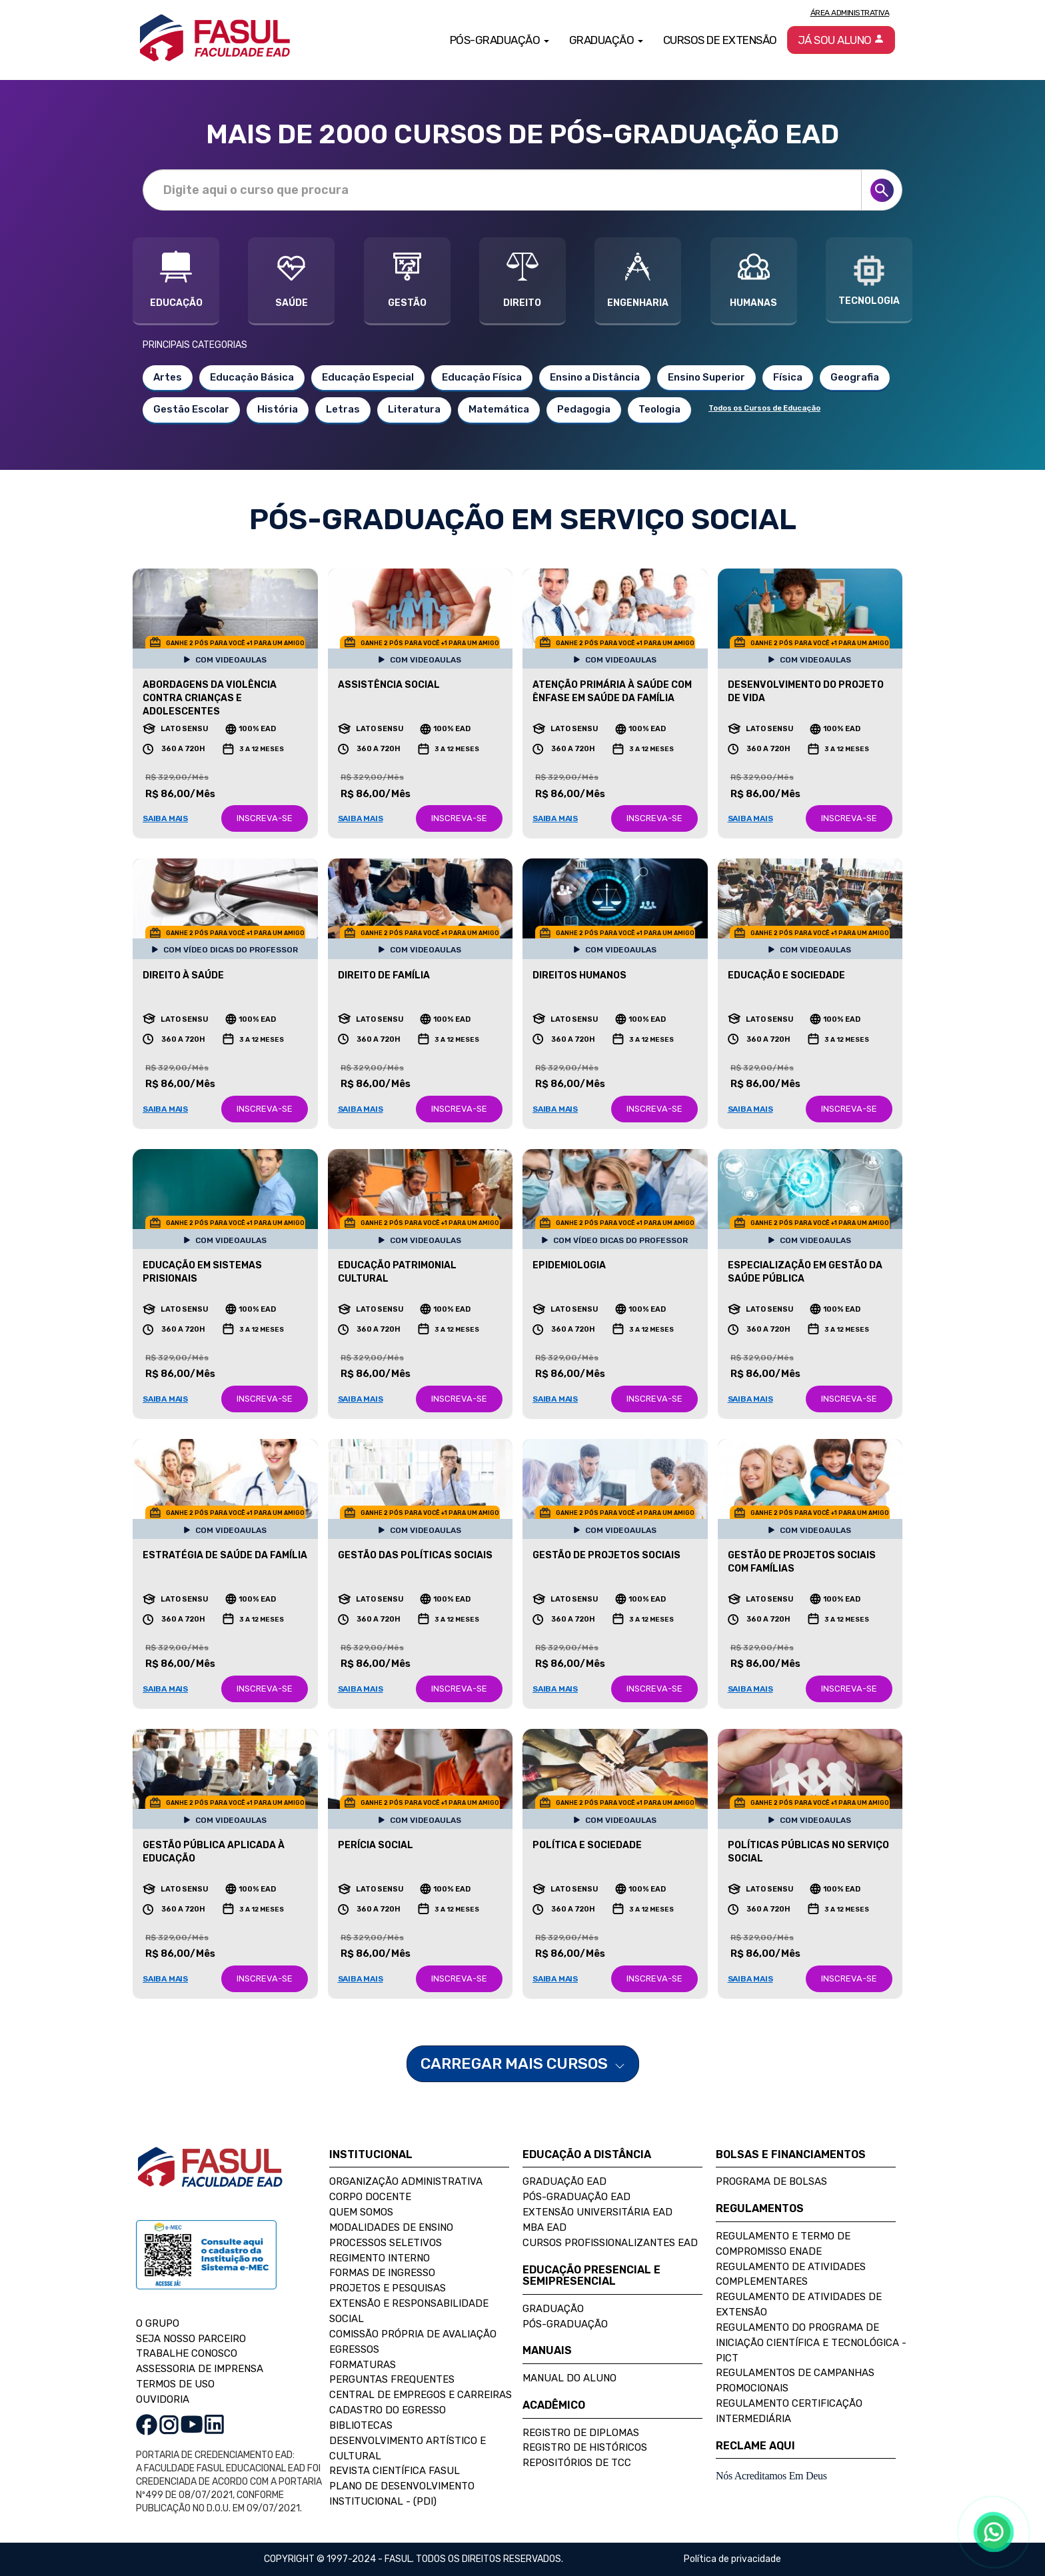 The width and height of the screenshot is (1045, 2576). What do you see at coordinates (385, 2243) in the screenshot?
I see `Processos Seletivos` at bounding box center [385, 2243].